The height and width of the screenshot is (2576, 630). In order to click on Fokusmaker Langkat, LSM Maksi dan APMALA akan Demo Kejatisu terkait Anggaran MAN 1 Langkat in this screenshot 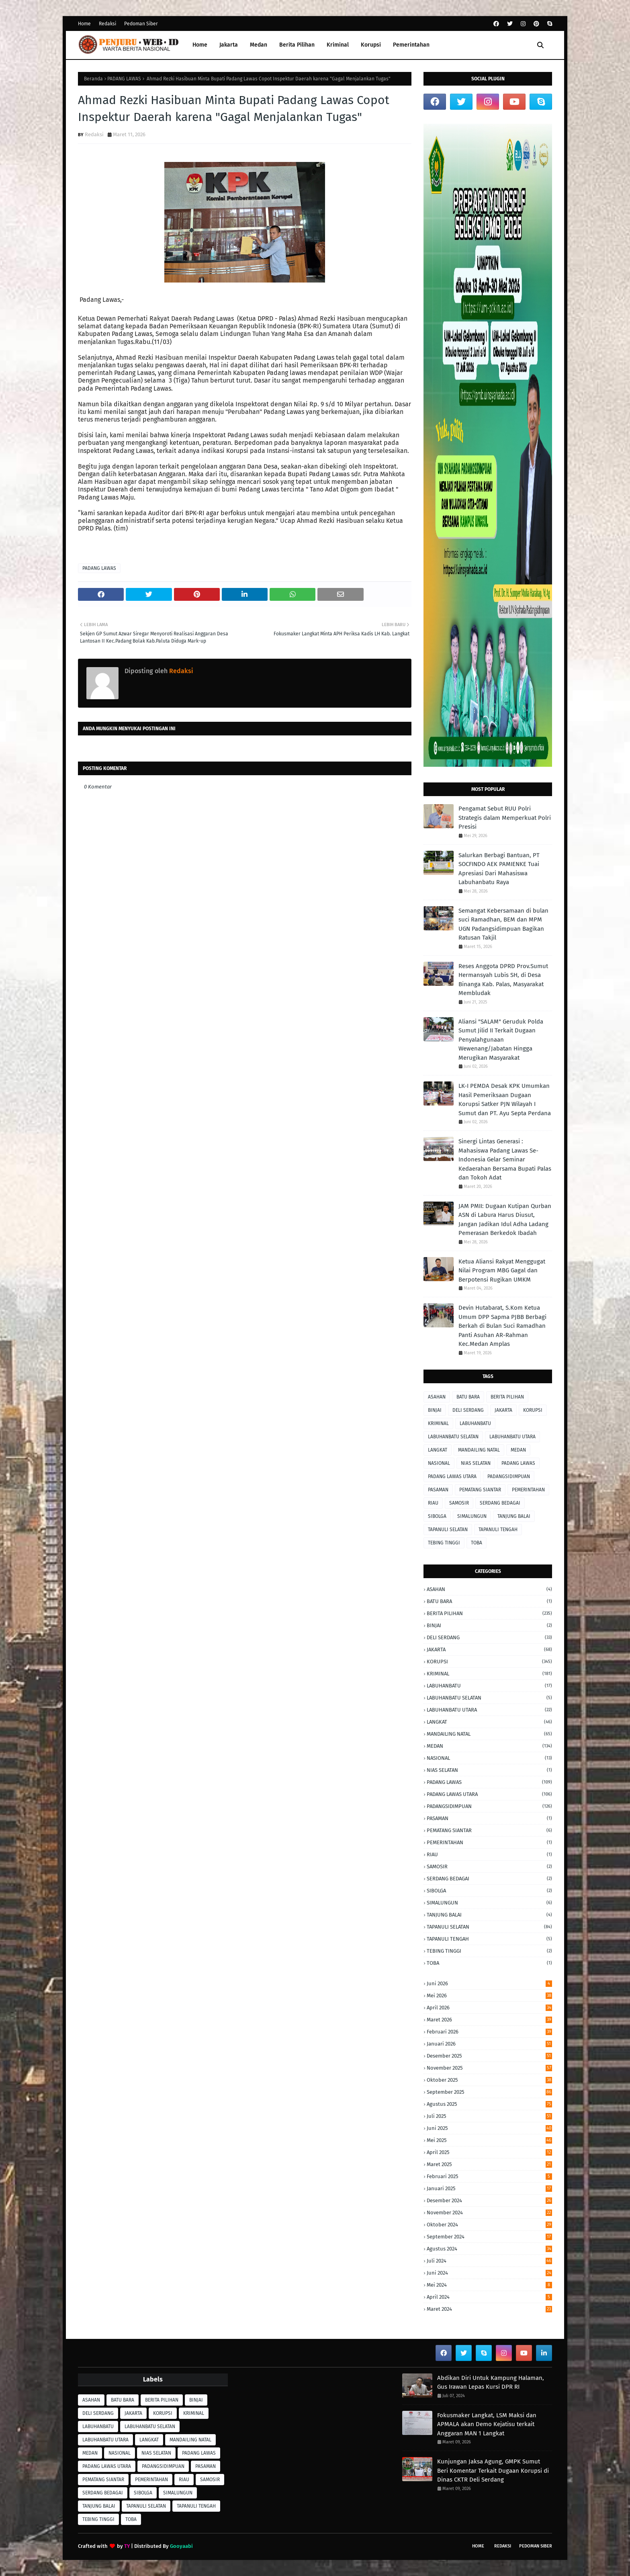, I will do `click(486, 2424)`.